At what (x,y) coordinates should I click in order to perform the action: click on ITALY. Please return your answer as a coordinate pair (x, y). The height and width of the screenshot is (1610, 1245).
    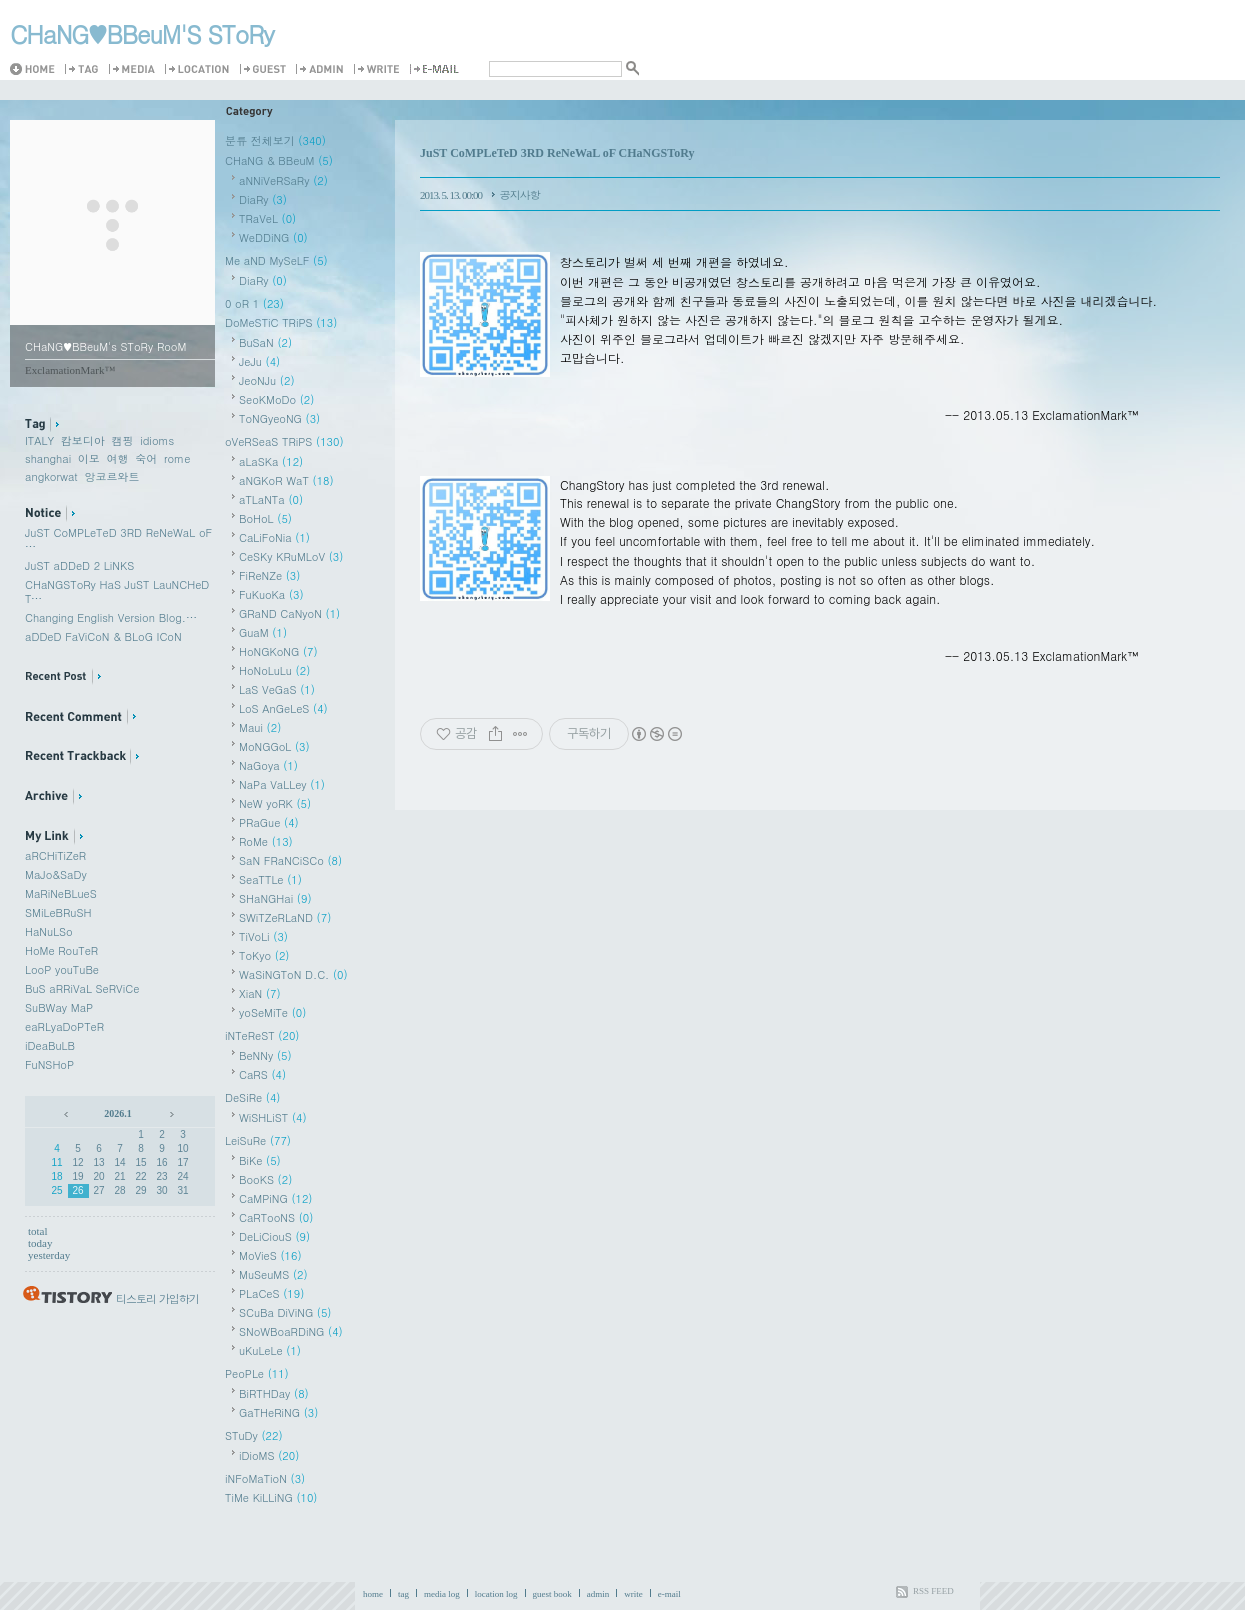
    Looking at the image, I should click on (39, 440).